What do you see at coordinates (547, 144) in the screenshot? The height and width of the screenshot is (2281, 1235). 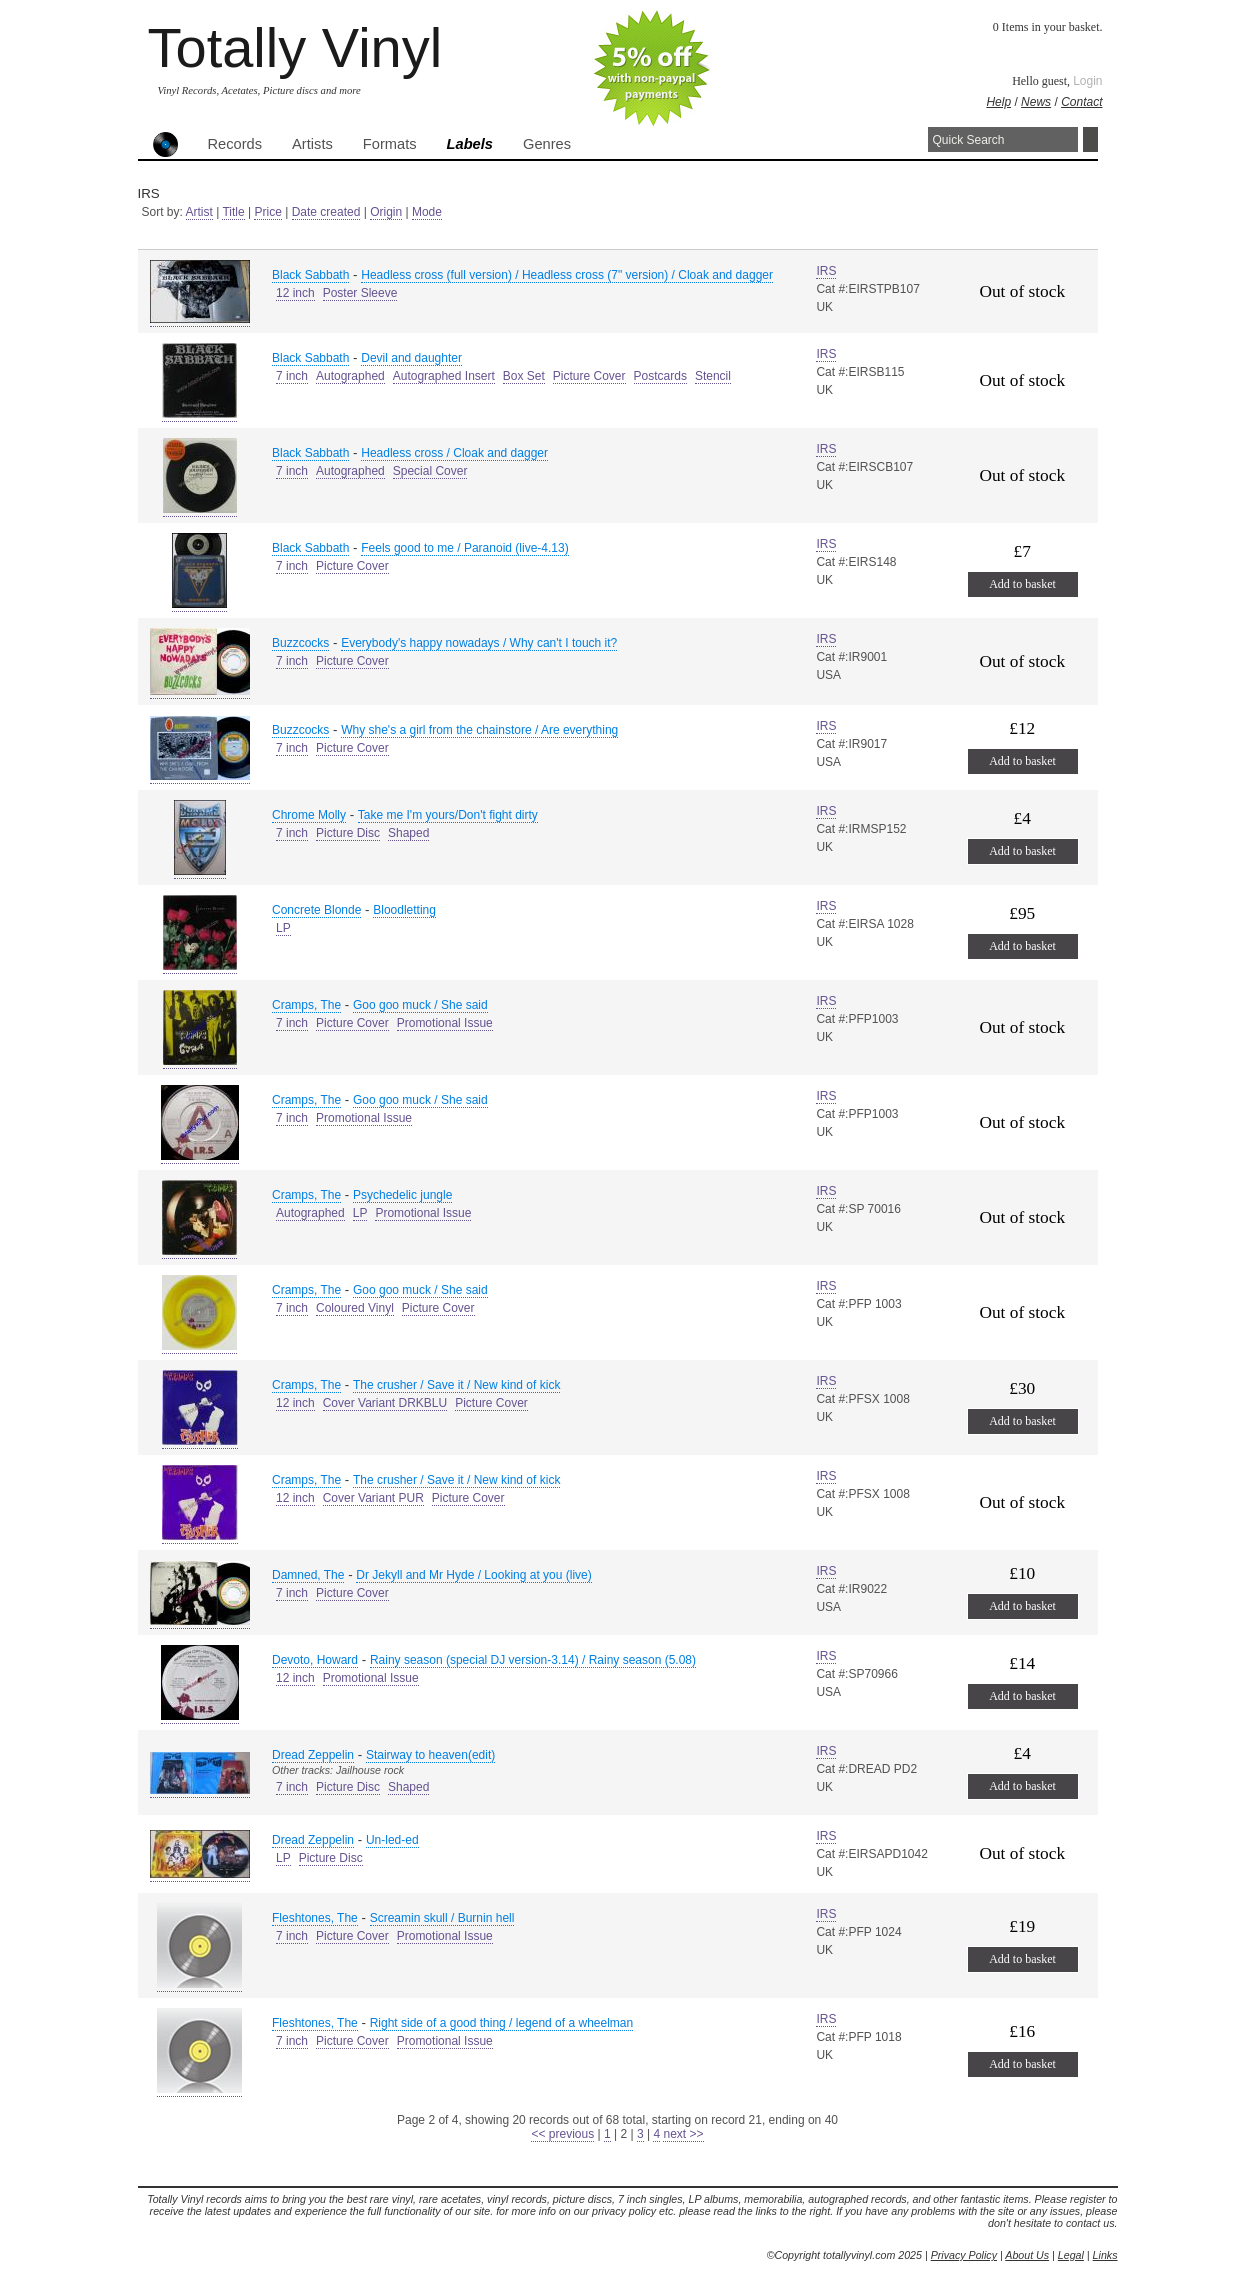 I see `Genres` at bounding box center [547, 144].